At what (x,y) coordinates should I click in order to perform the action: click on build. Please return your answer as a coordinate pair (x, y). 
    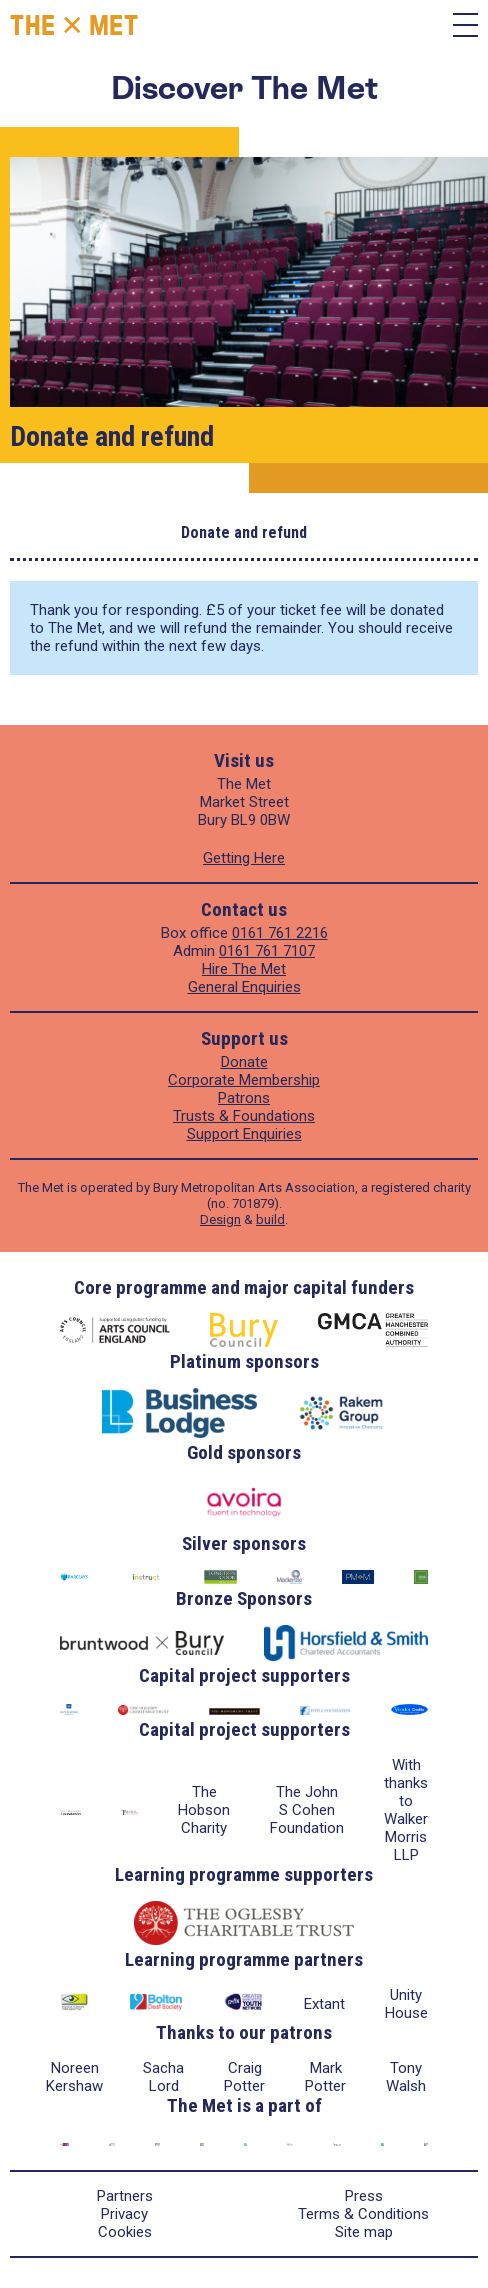
    Looking at the image, I should click on (270, 1219).